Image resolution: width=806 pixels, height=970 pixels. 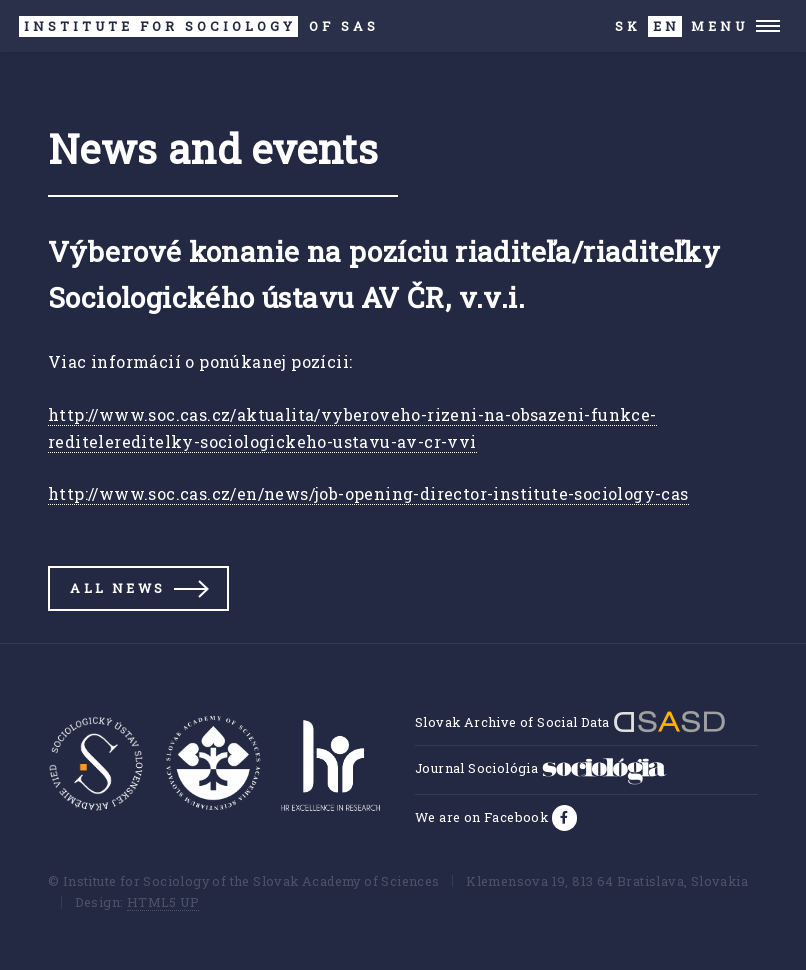 I want to click on Slovak Archive of Social Data, so click(x=570, y=722).